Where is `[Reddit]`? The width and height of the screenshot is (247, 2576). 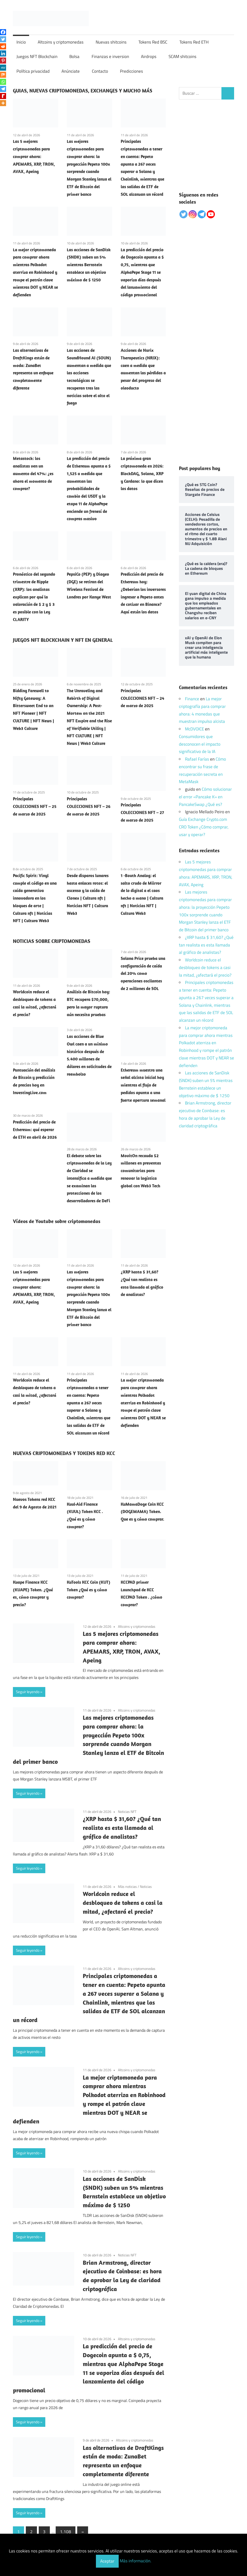 [Reddit] is located at coordinates (3, 46).